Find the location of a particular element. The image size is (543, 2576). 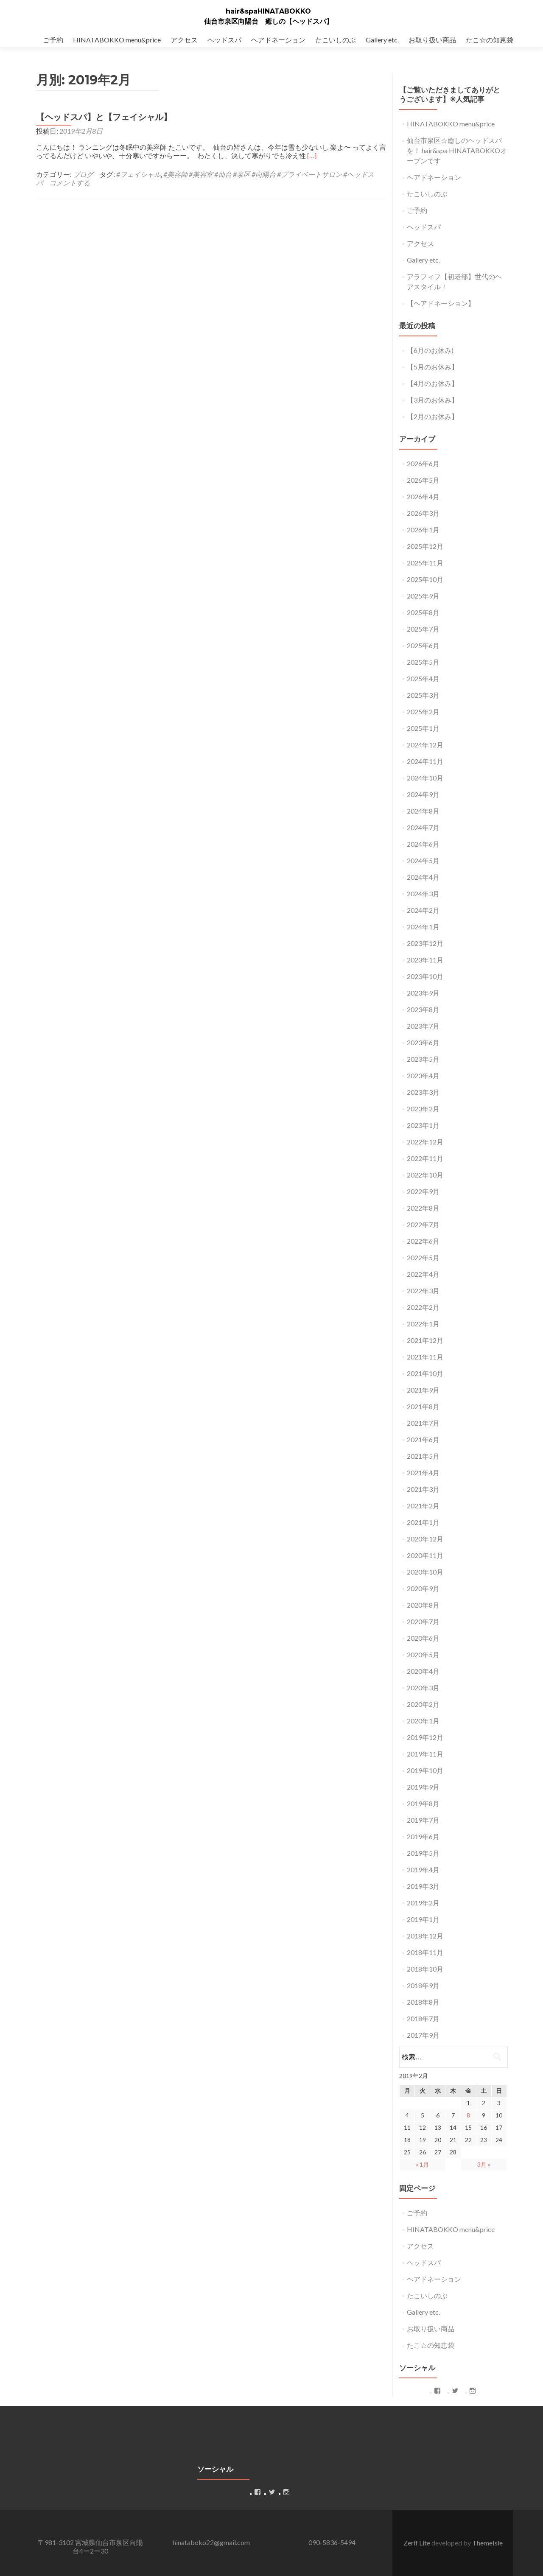

2020年10月 is located at coordinates (425, 1572).